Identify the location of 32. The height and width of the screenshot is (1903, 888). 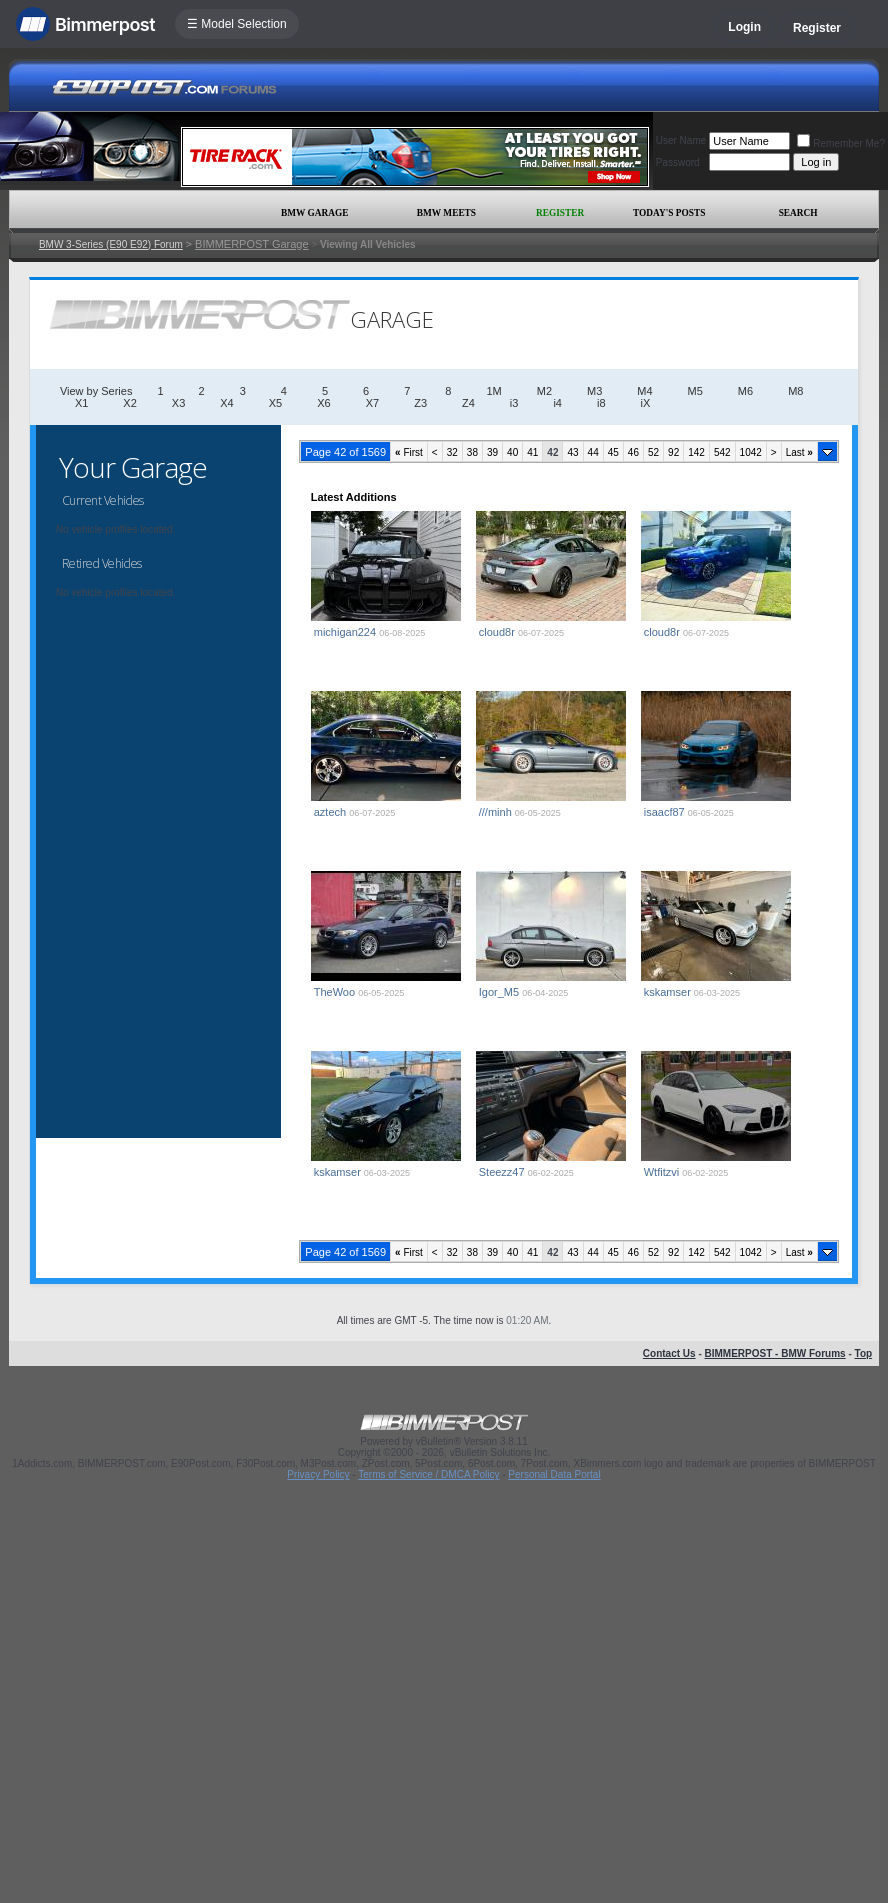
(452, 452).